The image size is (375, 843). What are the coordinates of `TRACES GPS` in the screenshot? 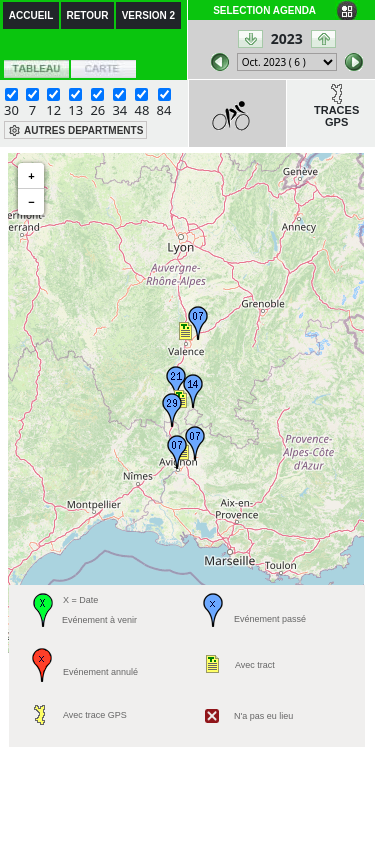 It's located at (336, 116).